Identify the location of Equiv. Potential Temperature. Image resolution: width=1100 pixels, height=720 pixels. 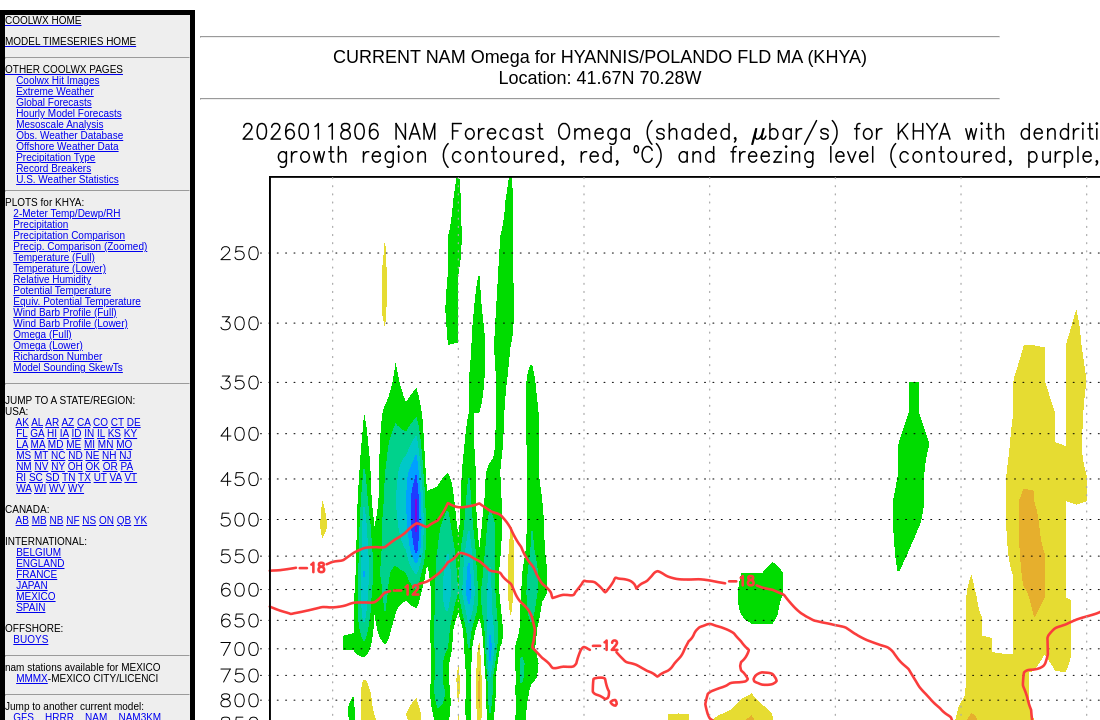
(76, 301).